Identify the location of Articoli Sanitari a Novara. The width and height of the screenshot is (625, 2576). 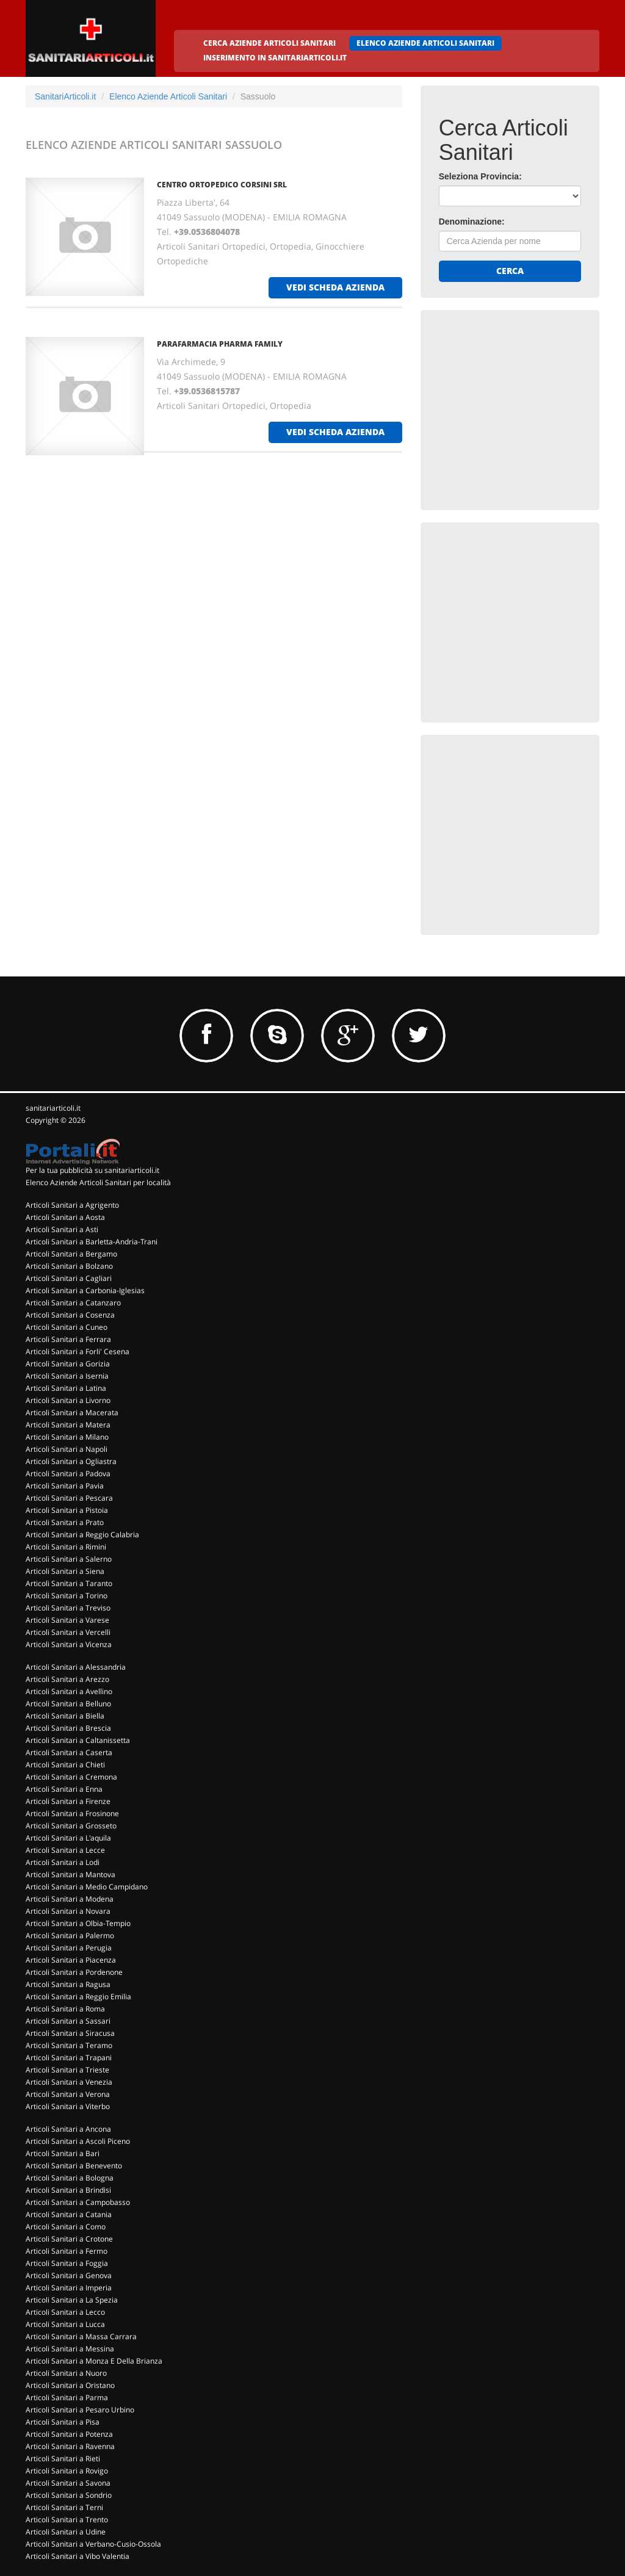
(68, 1911).